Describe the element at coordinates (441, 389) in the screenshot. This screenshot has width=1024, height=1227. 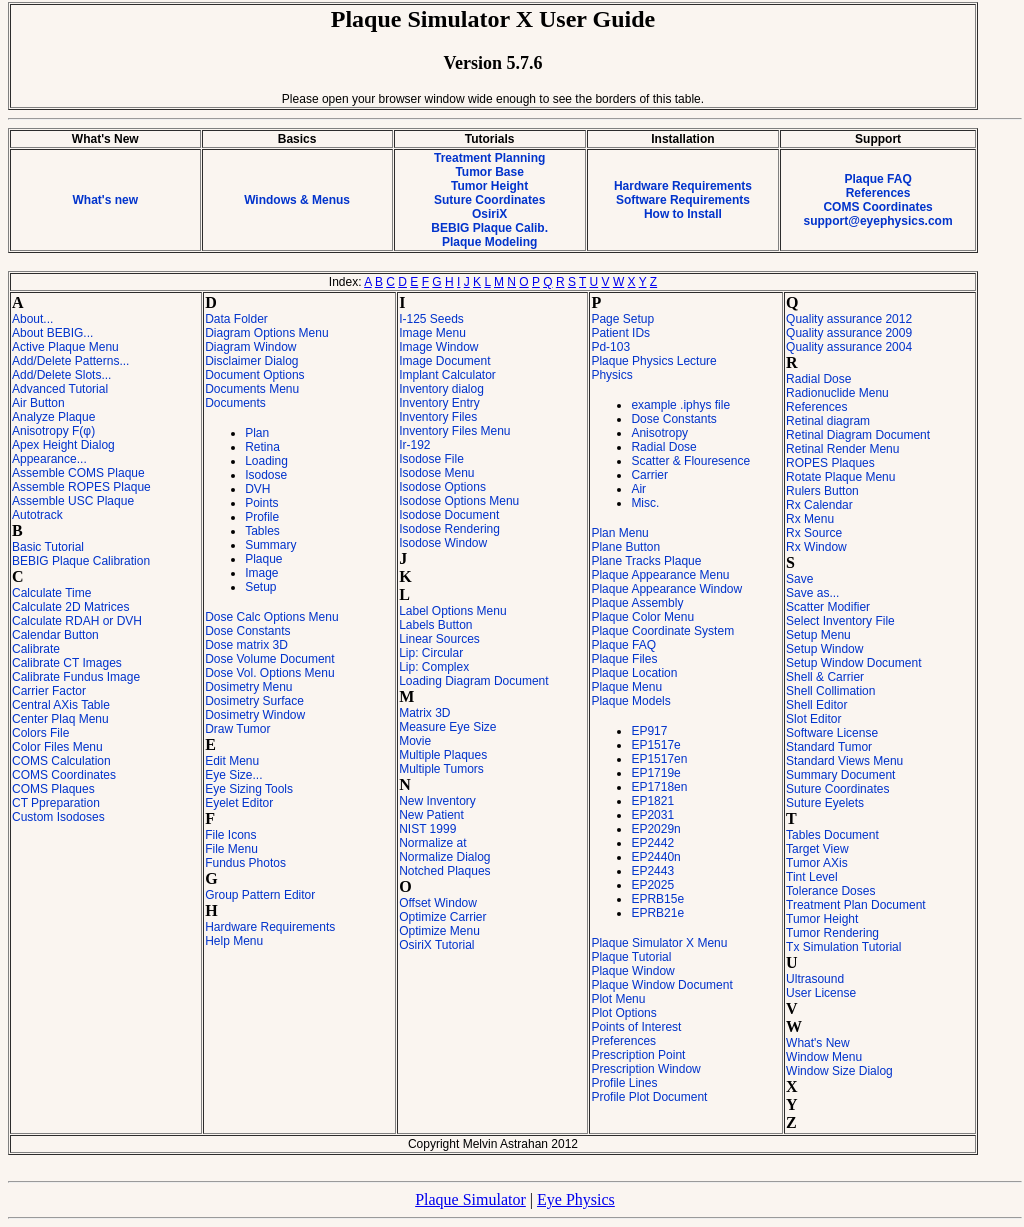
I see `Inventory dialog` at that location.